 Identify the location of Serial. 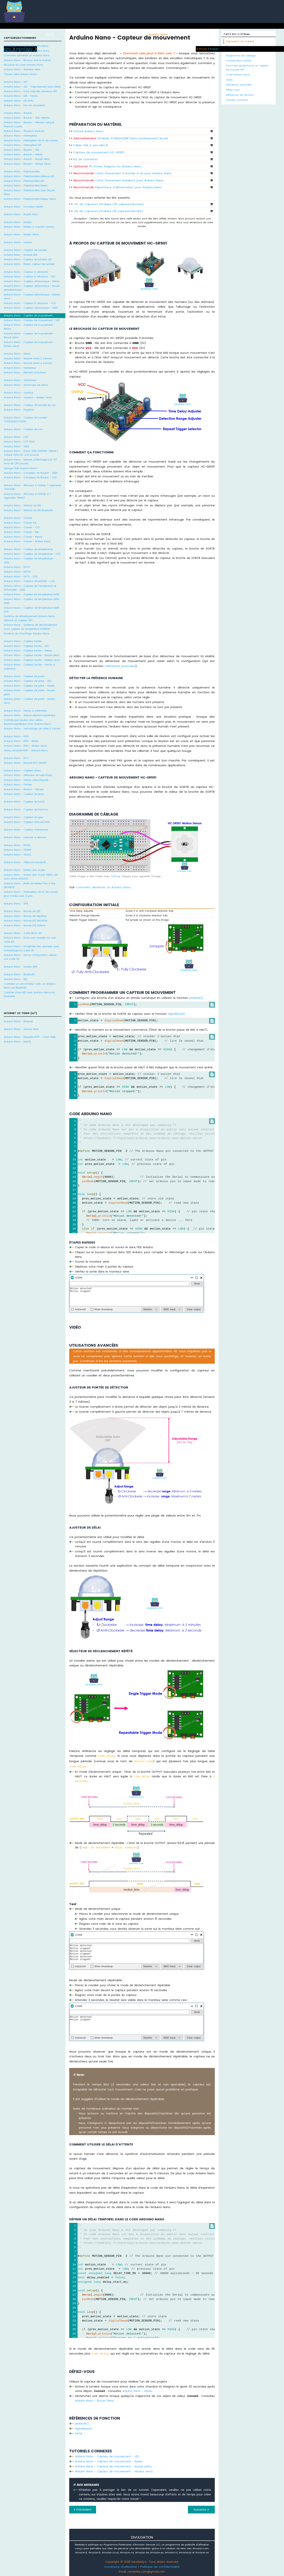
(78, 2433).